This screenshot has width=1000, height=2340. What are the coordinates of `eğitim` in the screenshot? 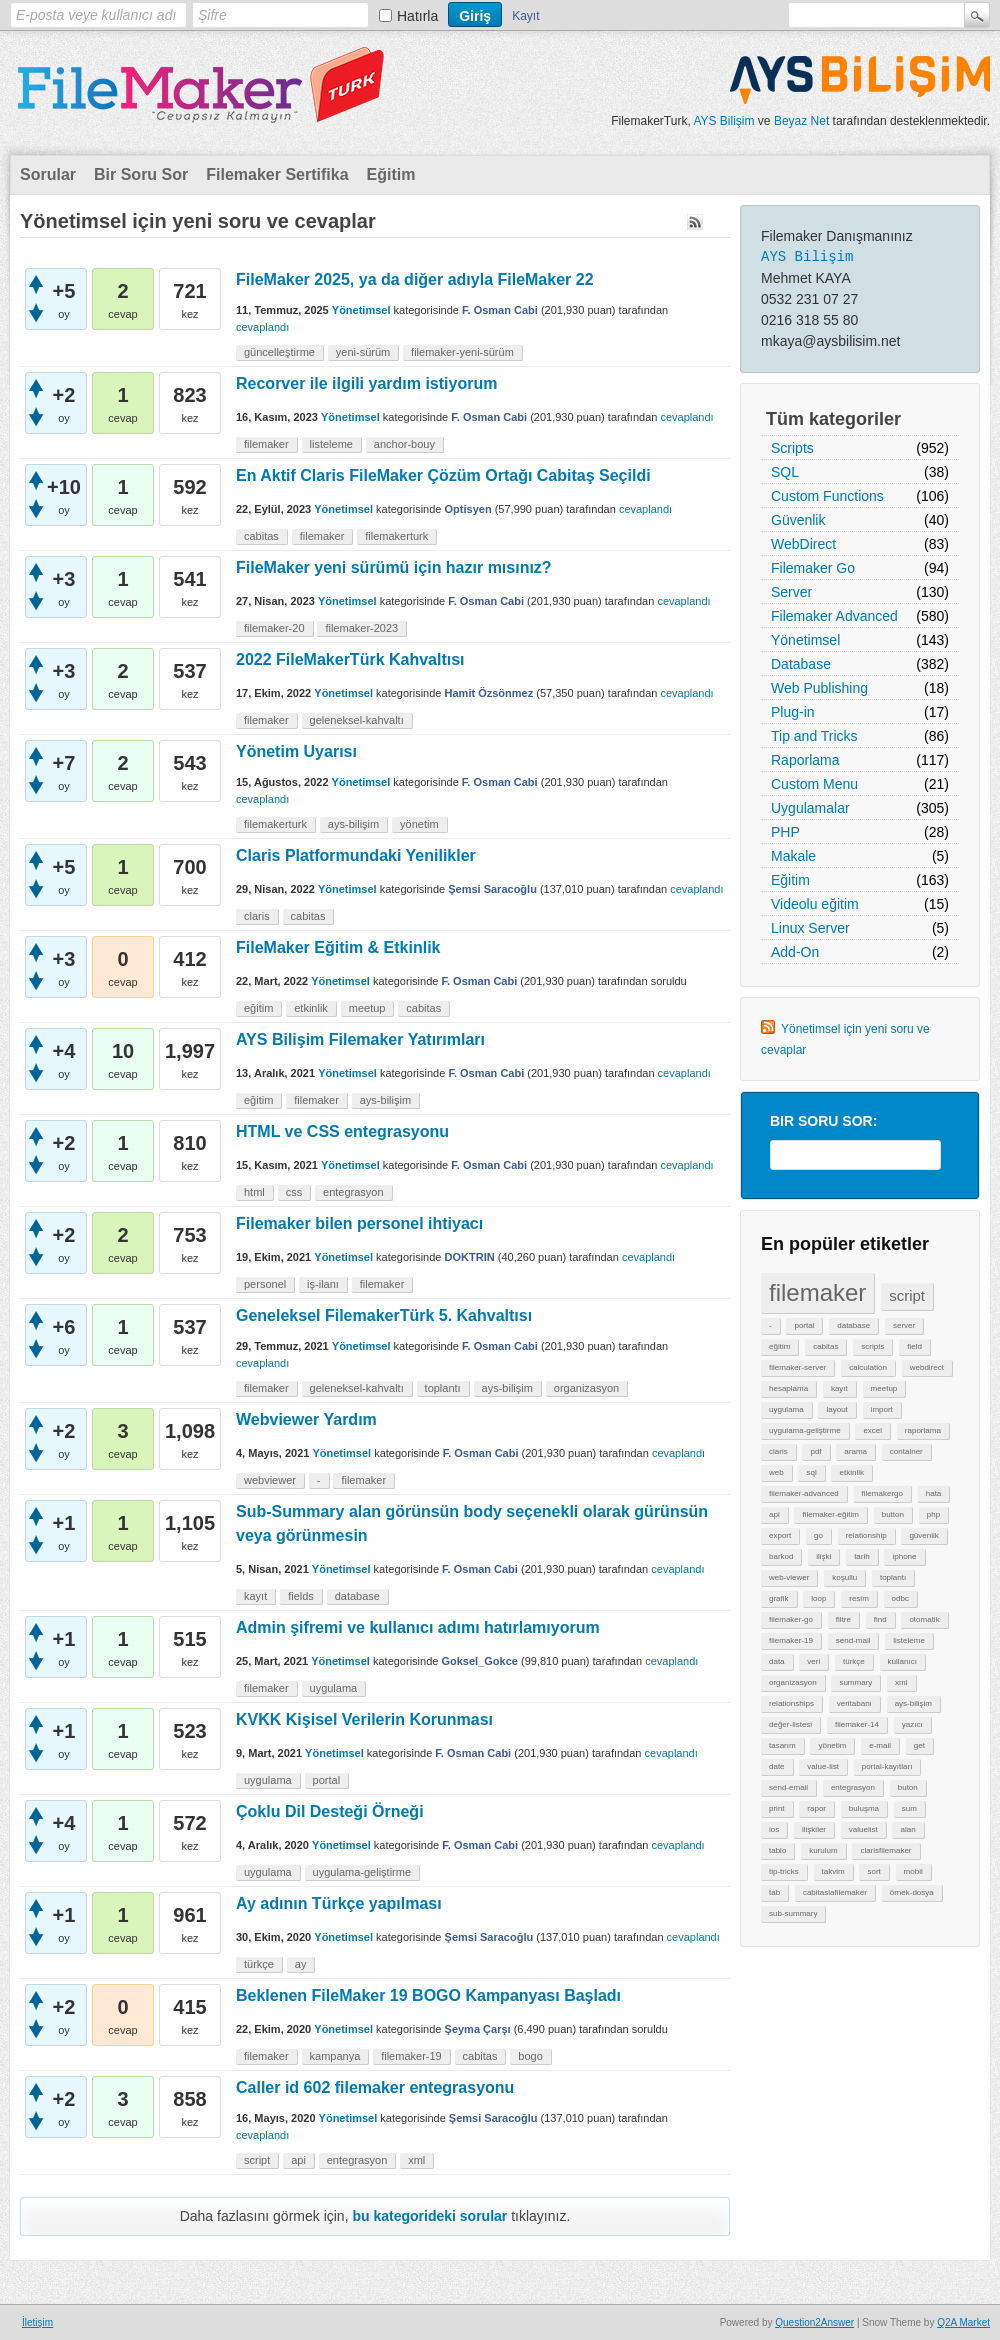 It's located at (779, 1346).